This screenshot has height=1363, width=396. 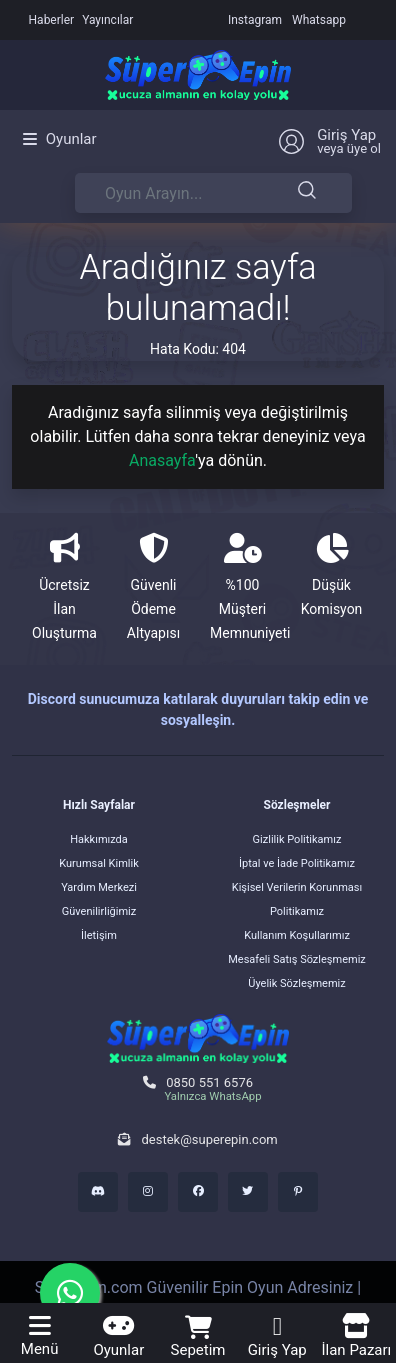 I want to click on İletişim, so click(x=99, y=935).